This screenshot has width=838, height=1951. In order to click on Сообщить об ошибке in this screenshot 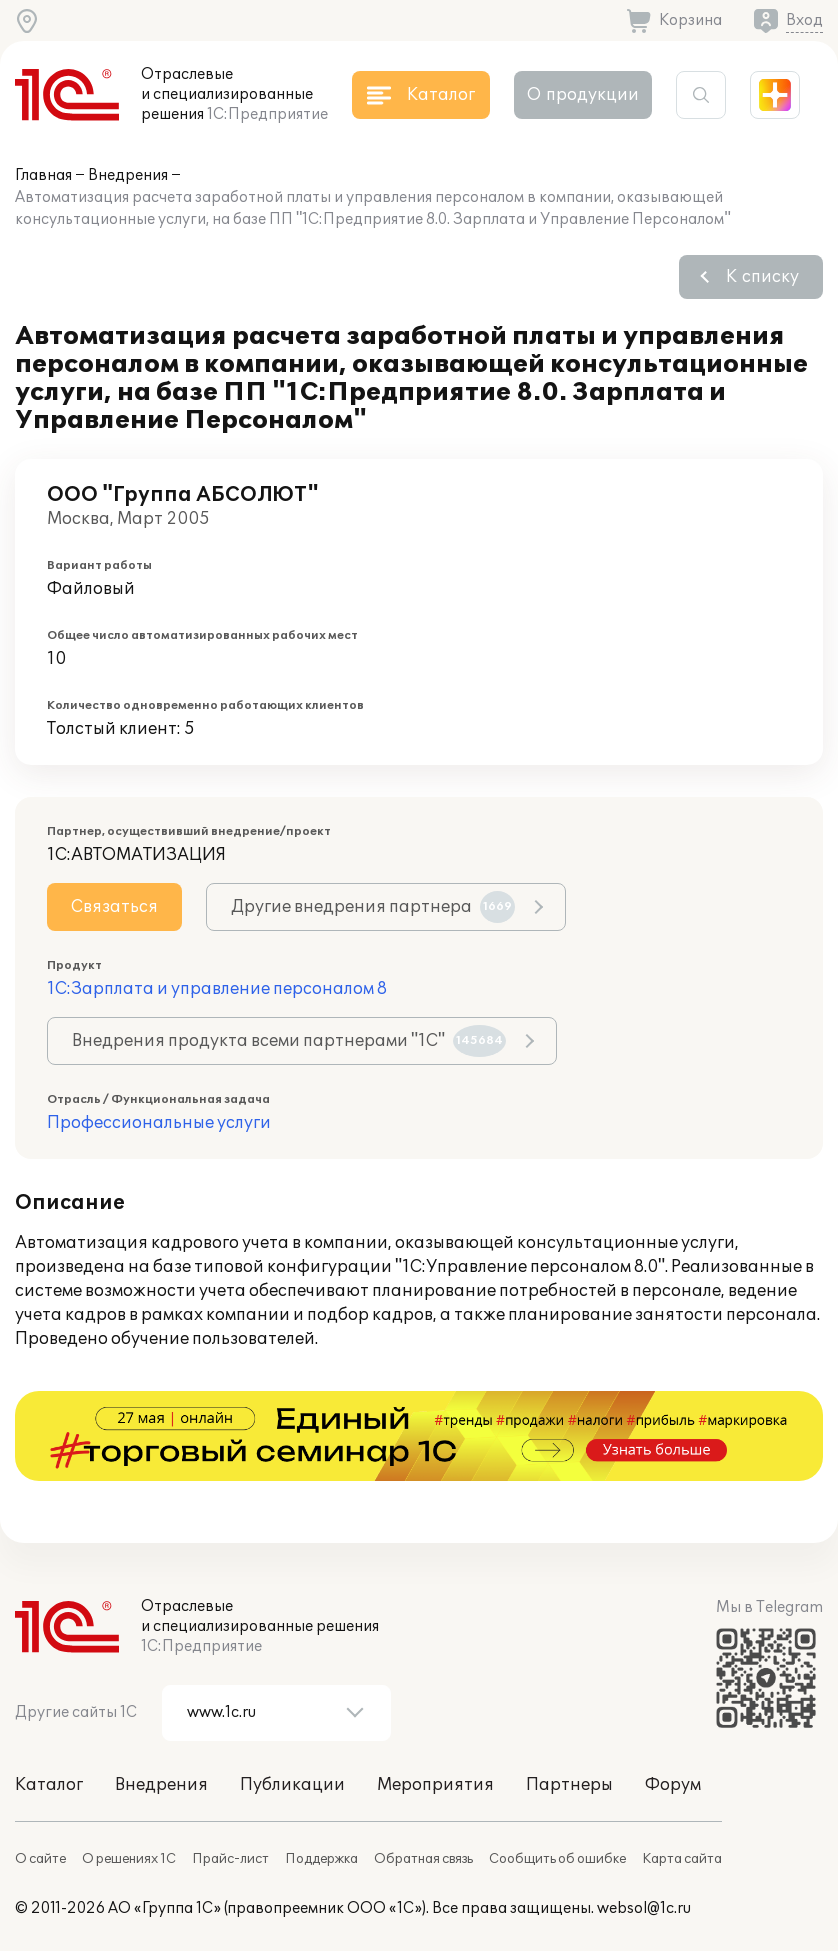, I will do `click(557, 1859)`.